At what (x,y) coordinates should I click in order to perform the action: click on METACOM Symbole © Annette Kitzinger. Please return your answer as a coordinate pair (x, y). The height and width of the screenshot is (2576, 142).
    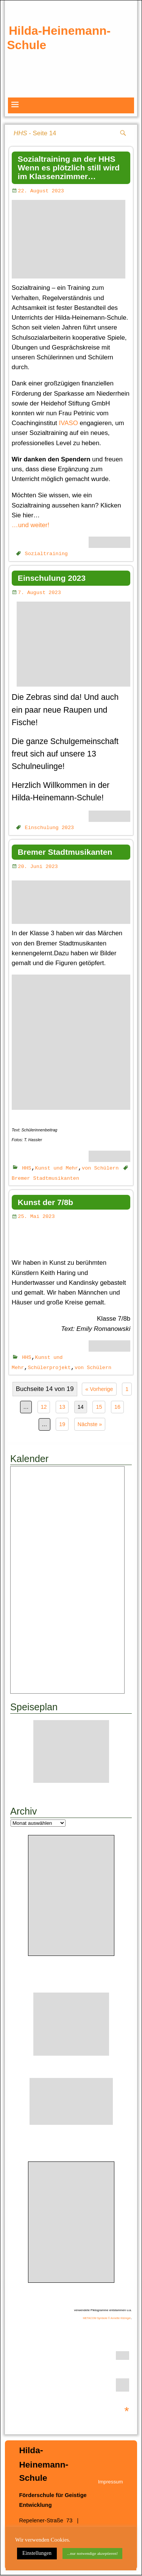
    Looking at the image, I should click on (107, 2319).